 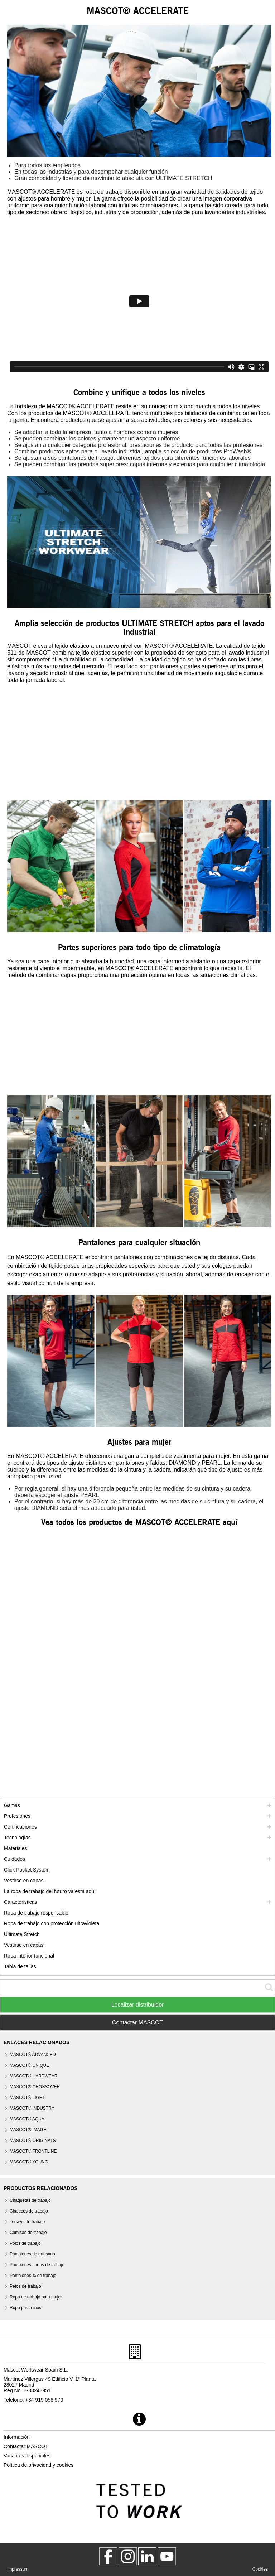 I want to click on Contactar MASCOT [contactar mascot], so click(x=26, y=2446).